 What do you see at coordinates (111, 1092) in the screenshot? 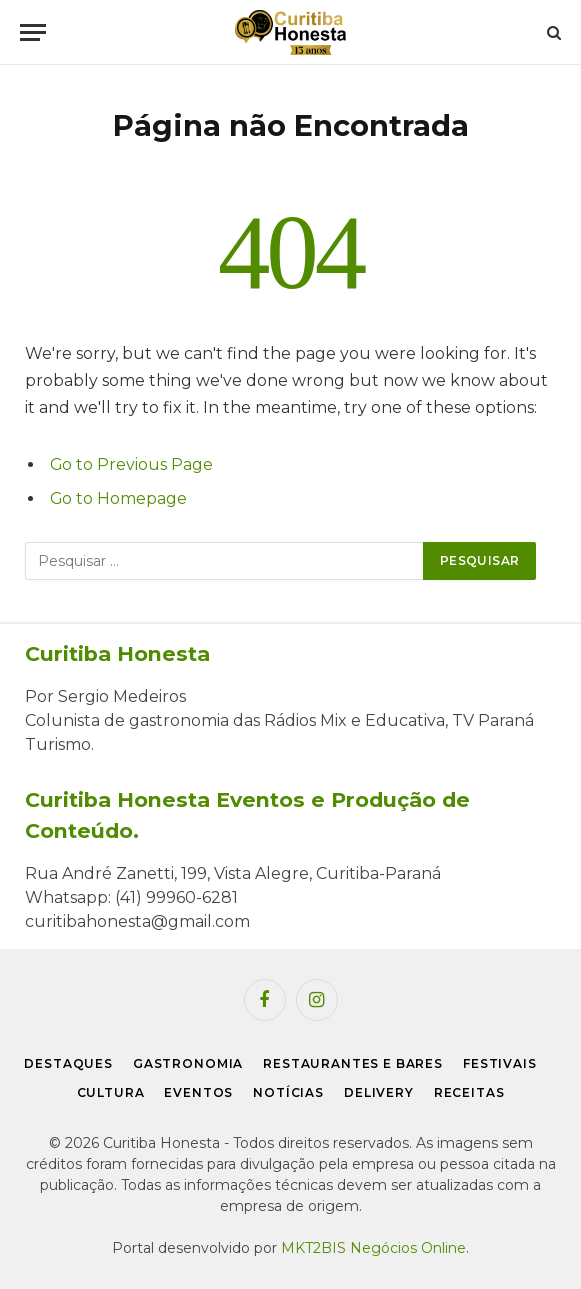
I see `Cultura` at bounding box center [111, 1092].